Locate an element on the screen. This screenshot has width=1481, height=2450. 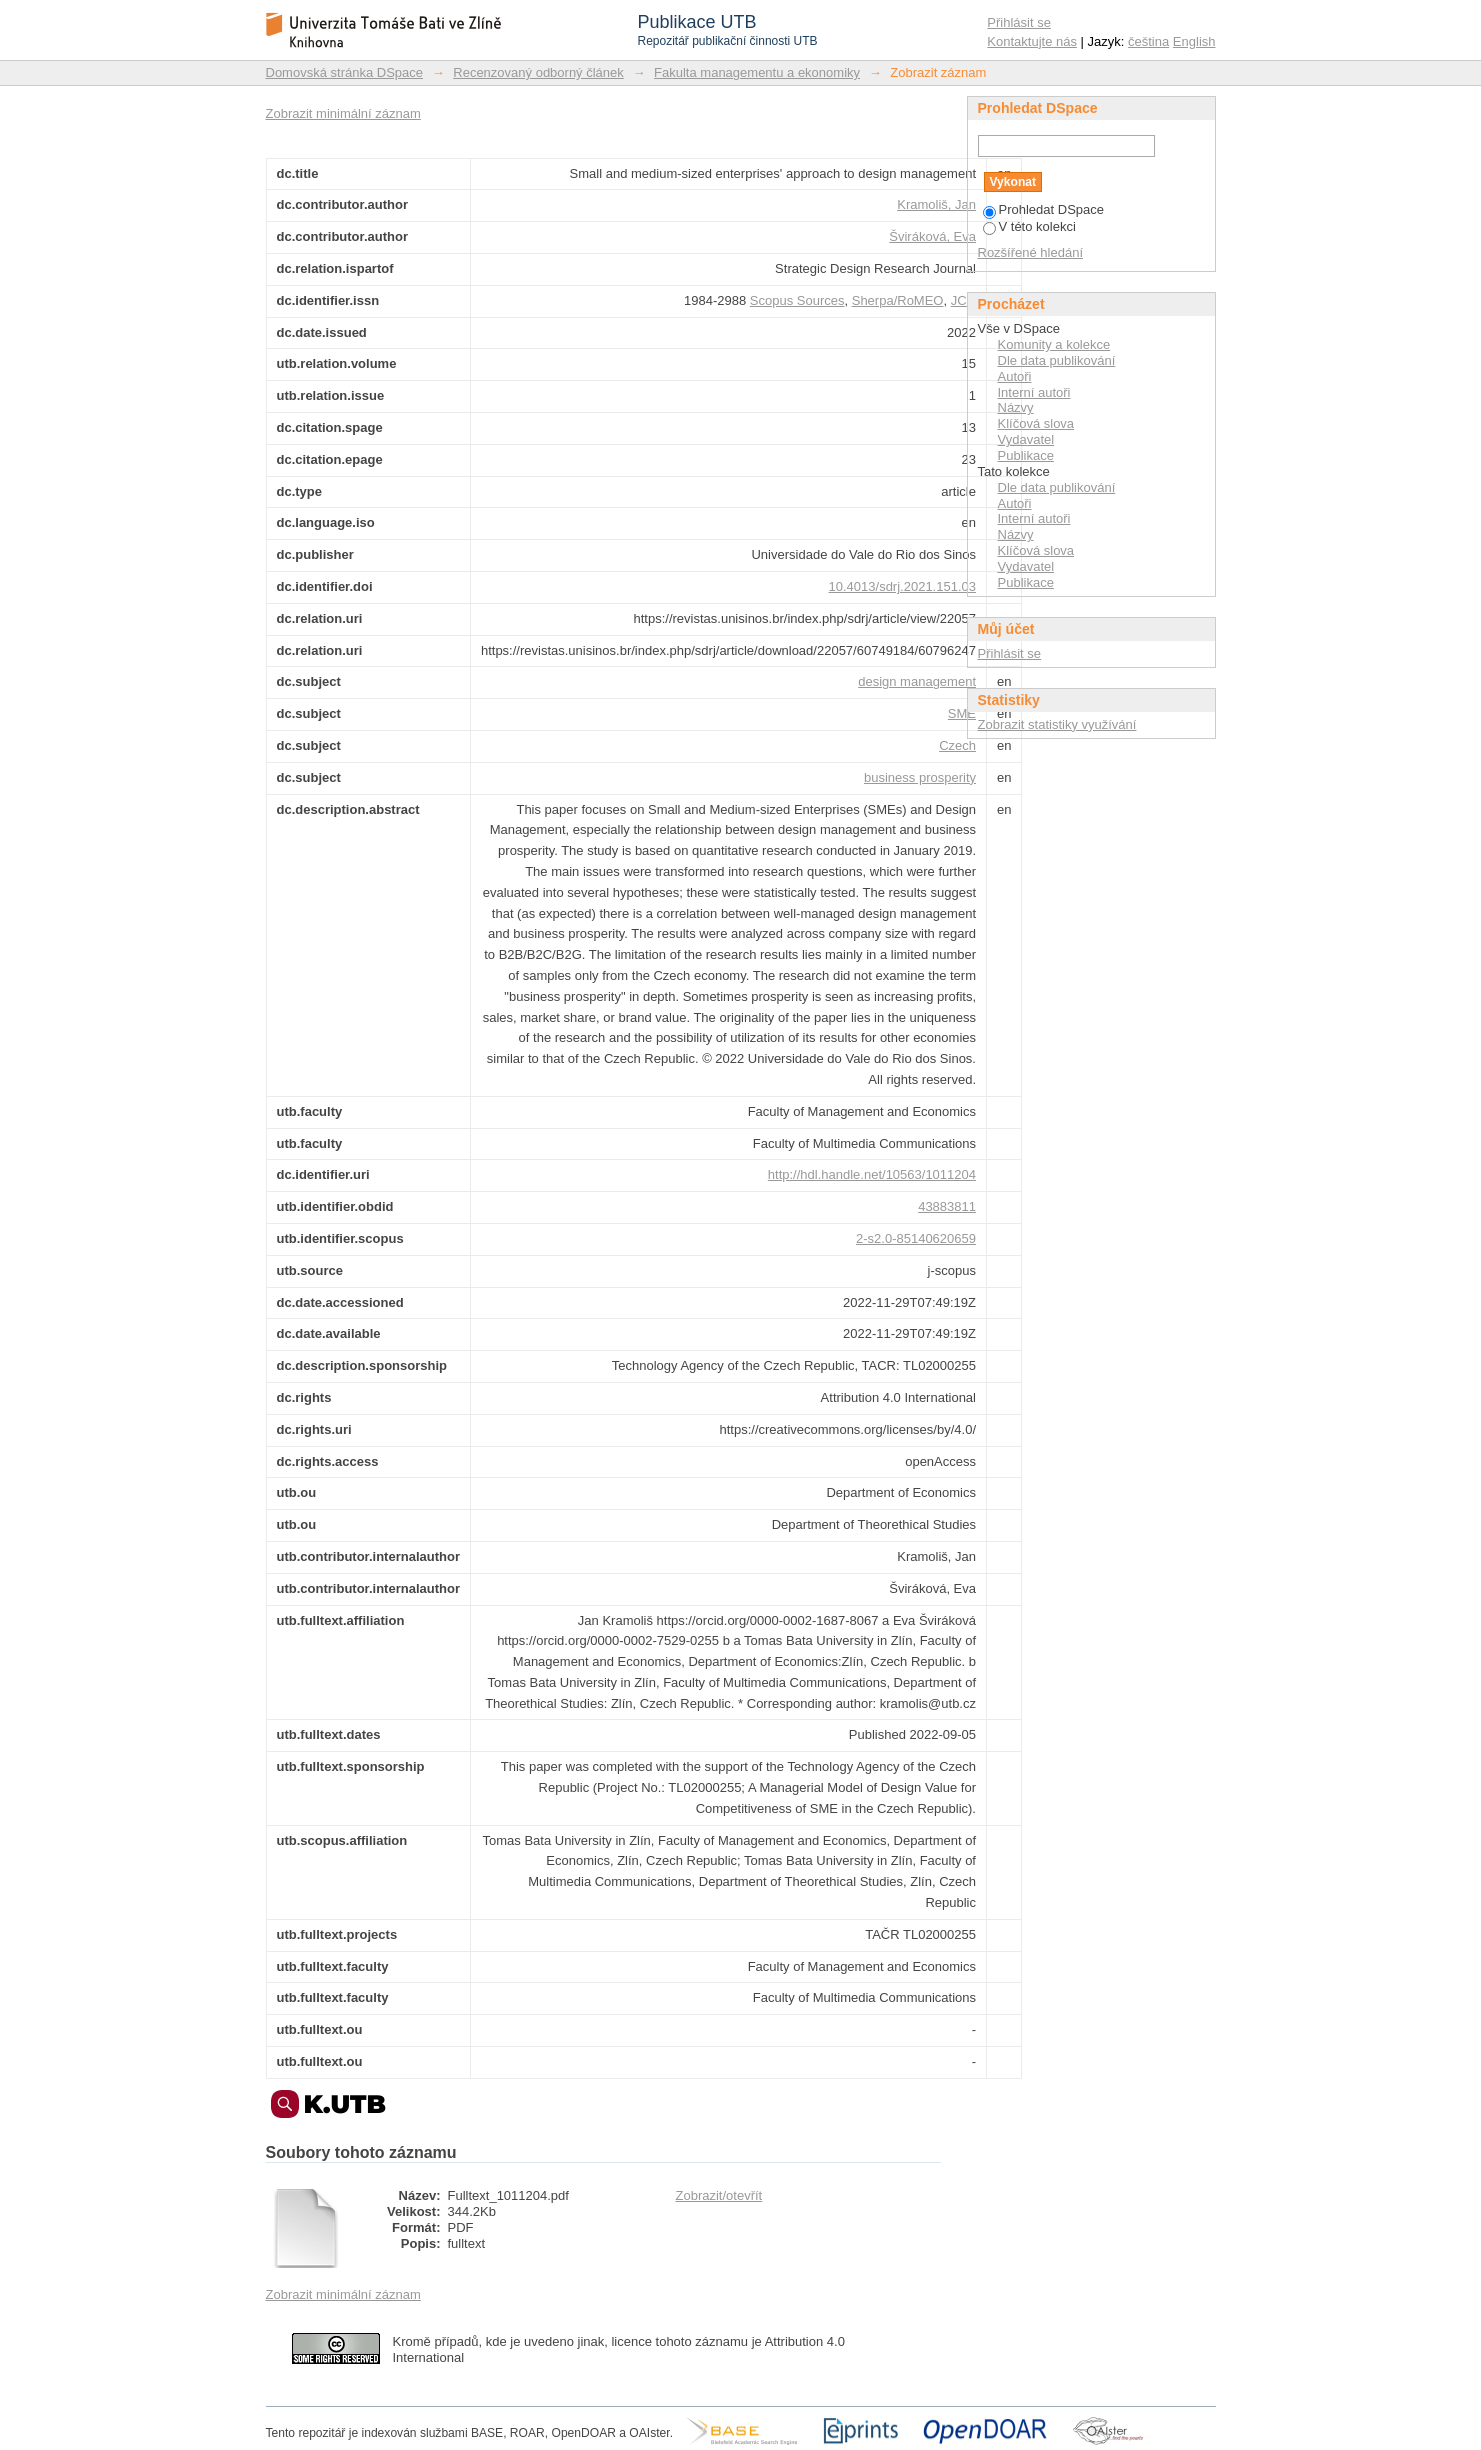
Zobrazit minimální záznam is located at coordinates (343, 113).